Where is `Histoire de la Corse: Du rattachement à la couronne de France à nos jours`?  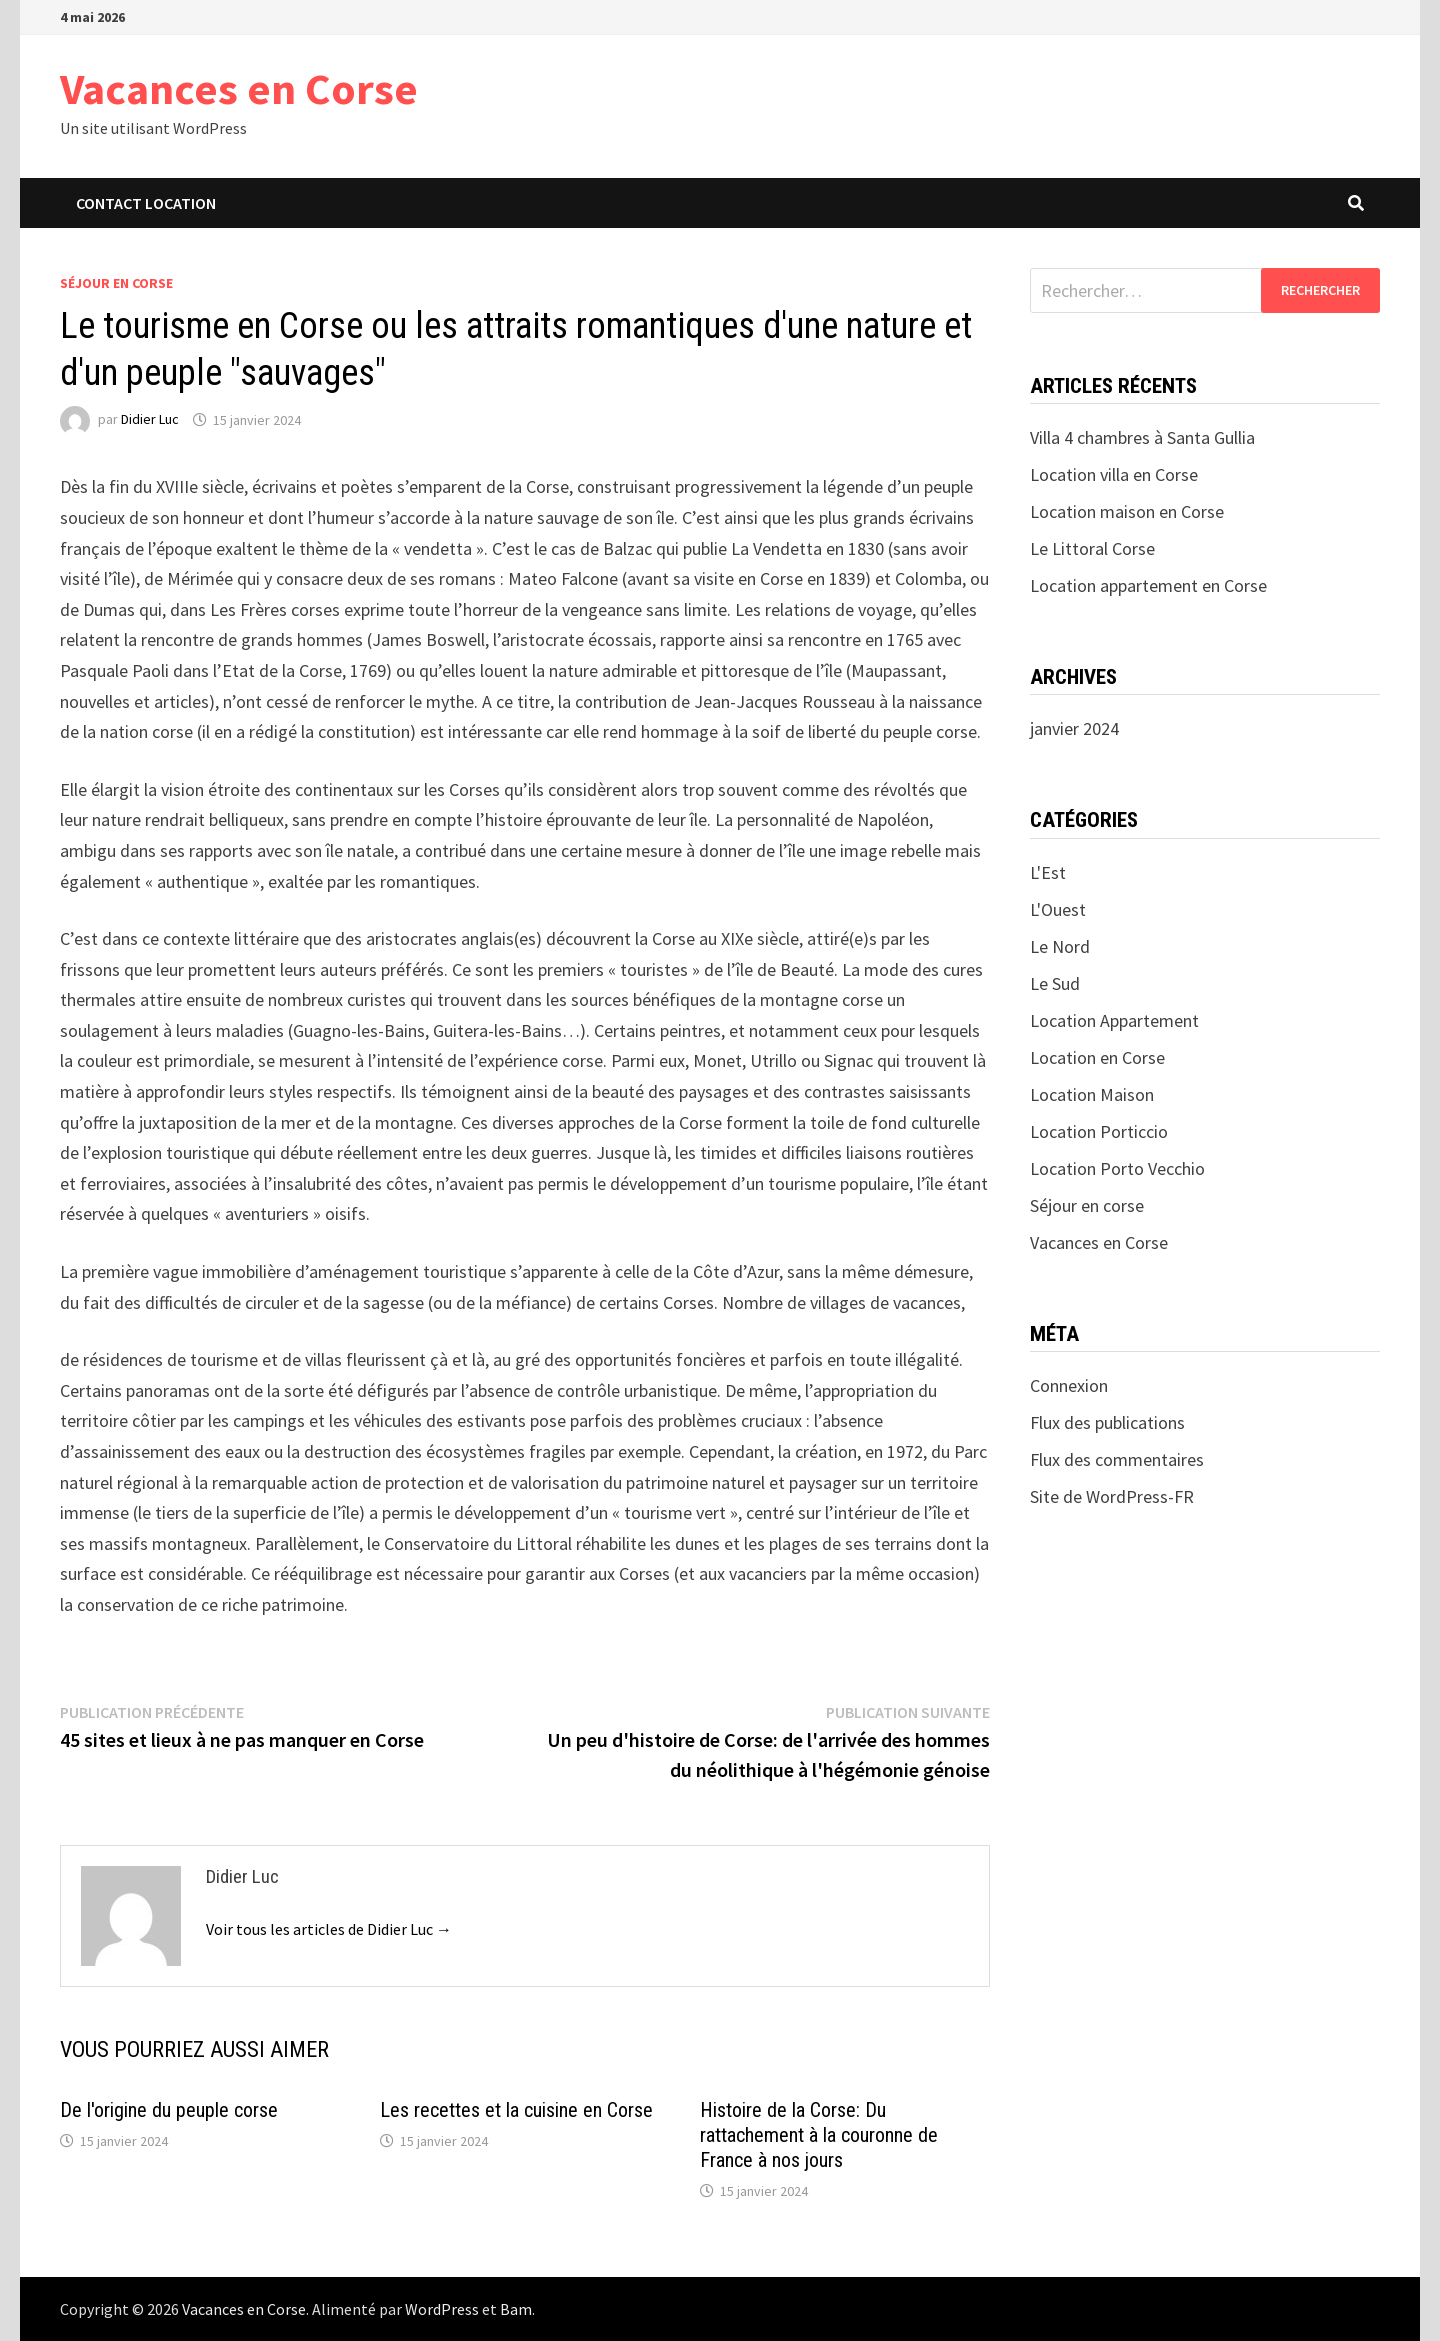
Histoire de la Corse: Du rattachement à la couronne de France à nos jours is located at coordinates (819, 2135).